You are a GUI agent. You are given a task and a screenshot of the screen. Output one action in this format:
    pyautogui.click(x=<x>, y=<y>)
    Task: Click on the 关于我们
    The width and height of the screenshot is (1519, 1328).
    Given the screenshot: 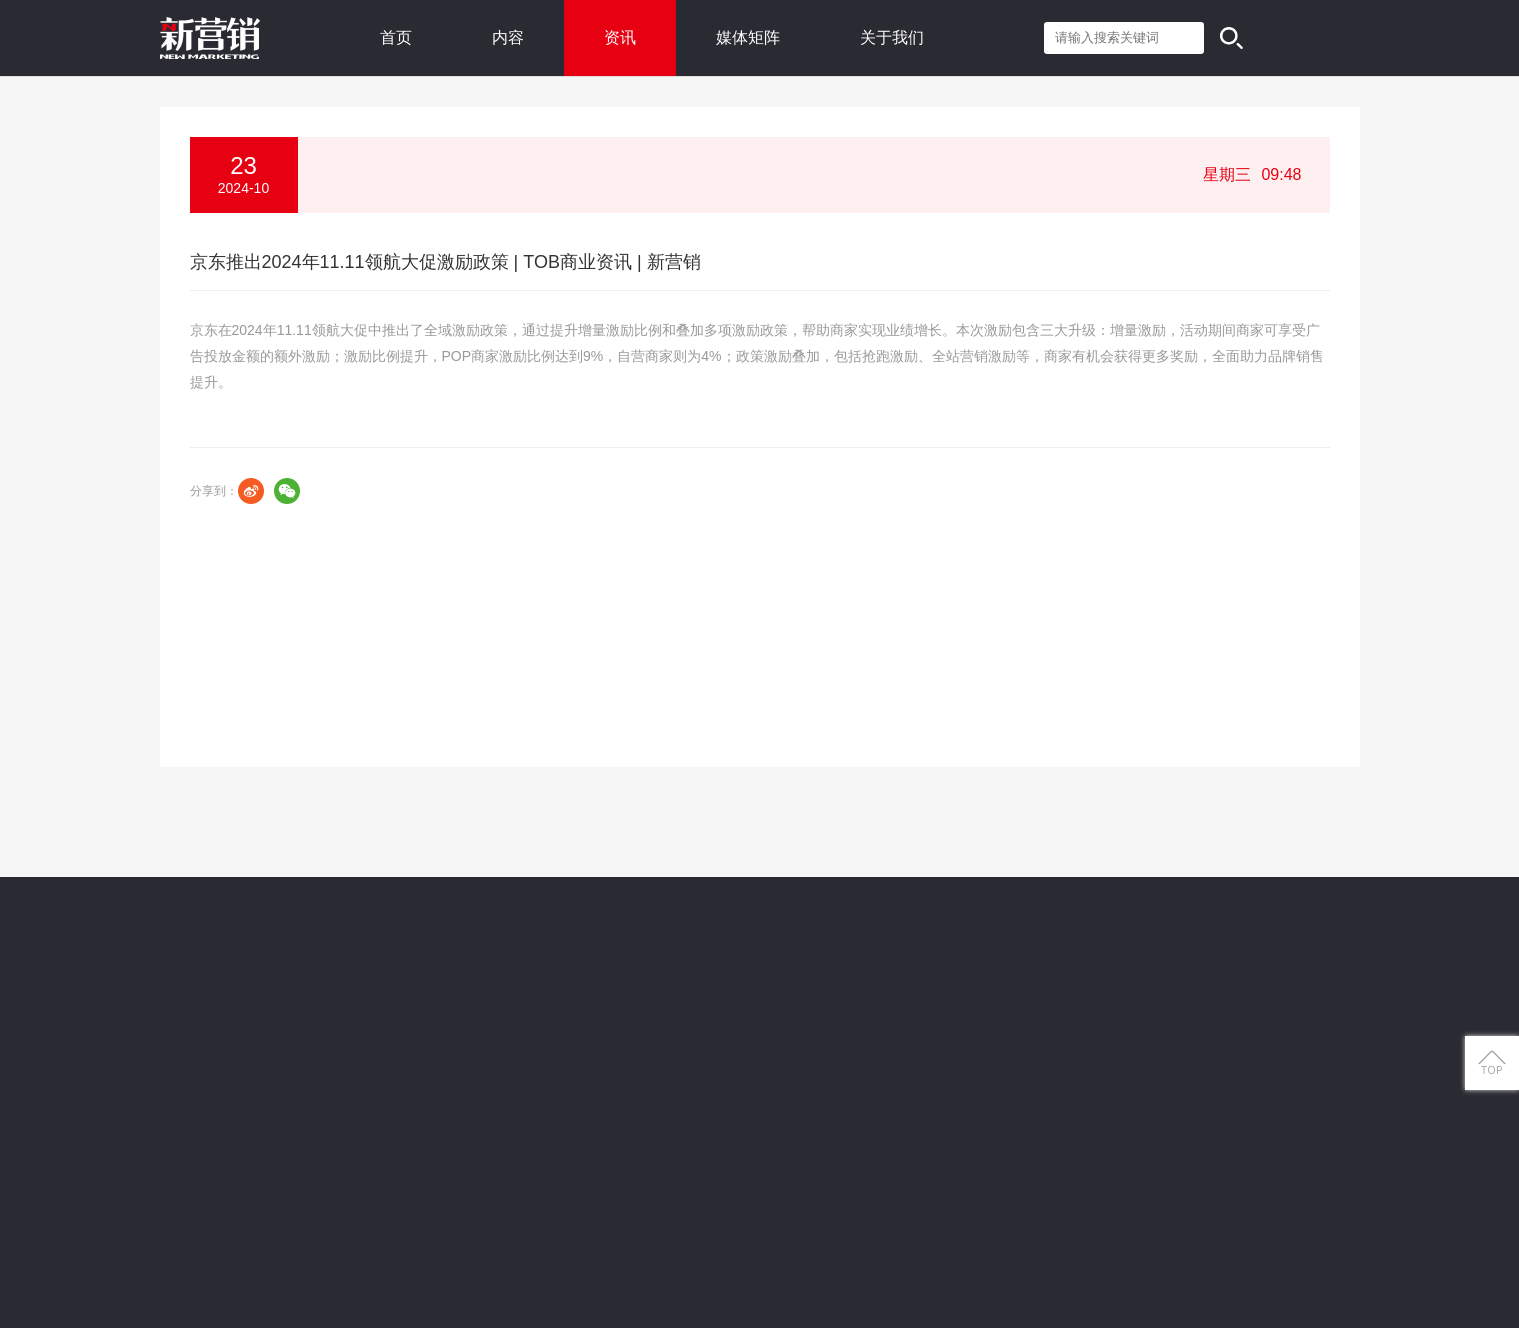 What is the action you would take?
    pyautogui.click(x=892, y=37)
    